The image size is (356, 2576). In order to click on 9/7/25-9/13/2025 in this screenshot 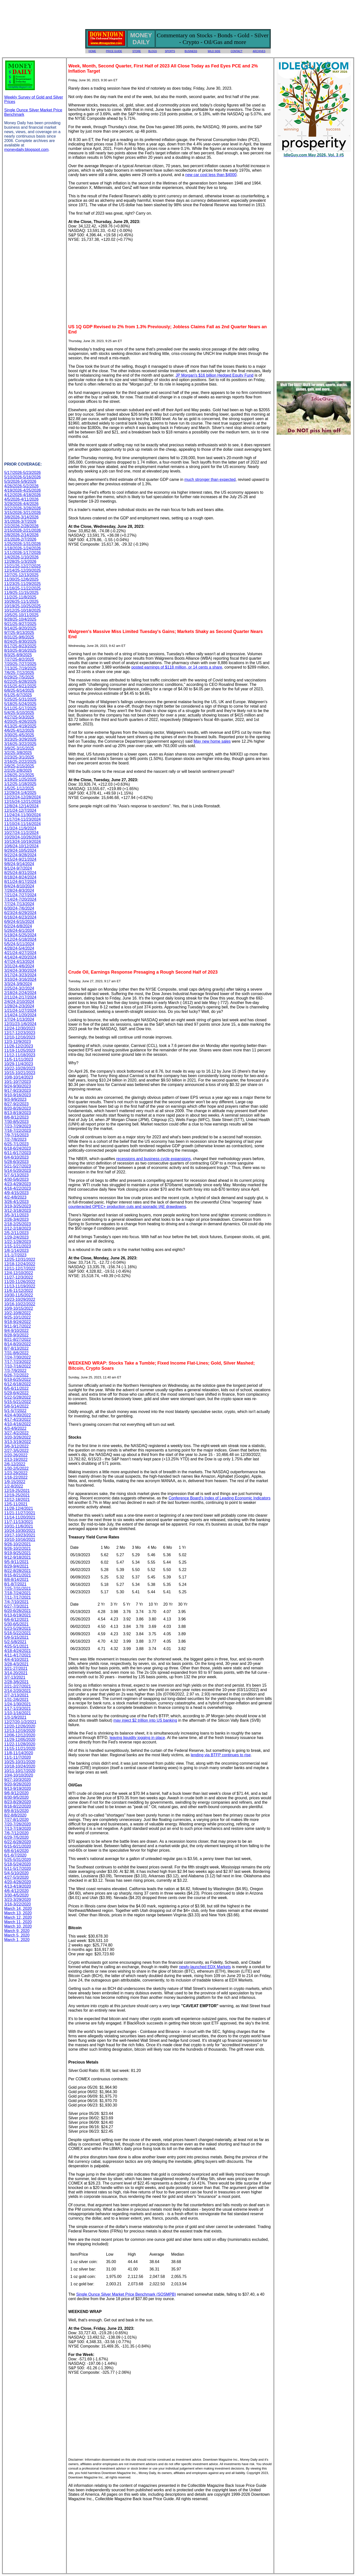, I will do `click(19, 633)`.